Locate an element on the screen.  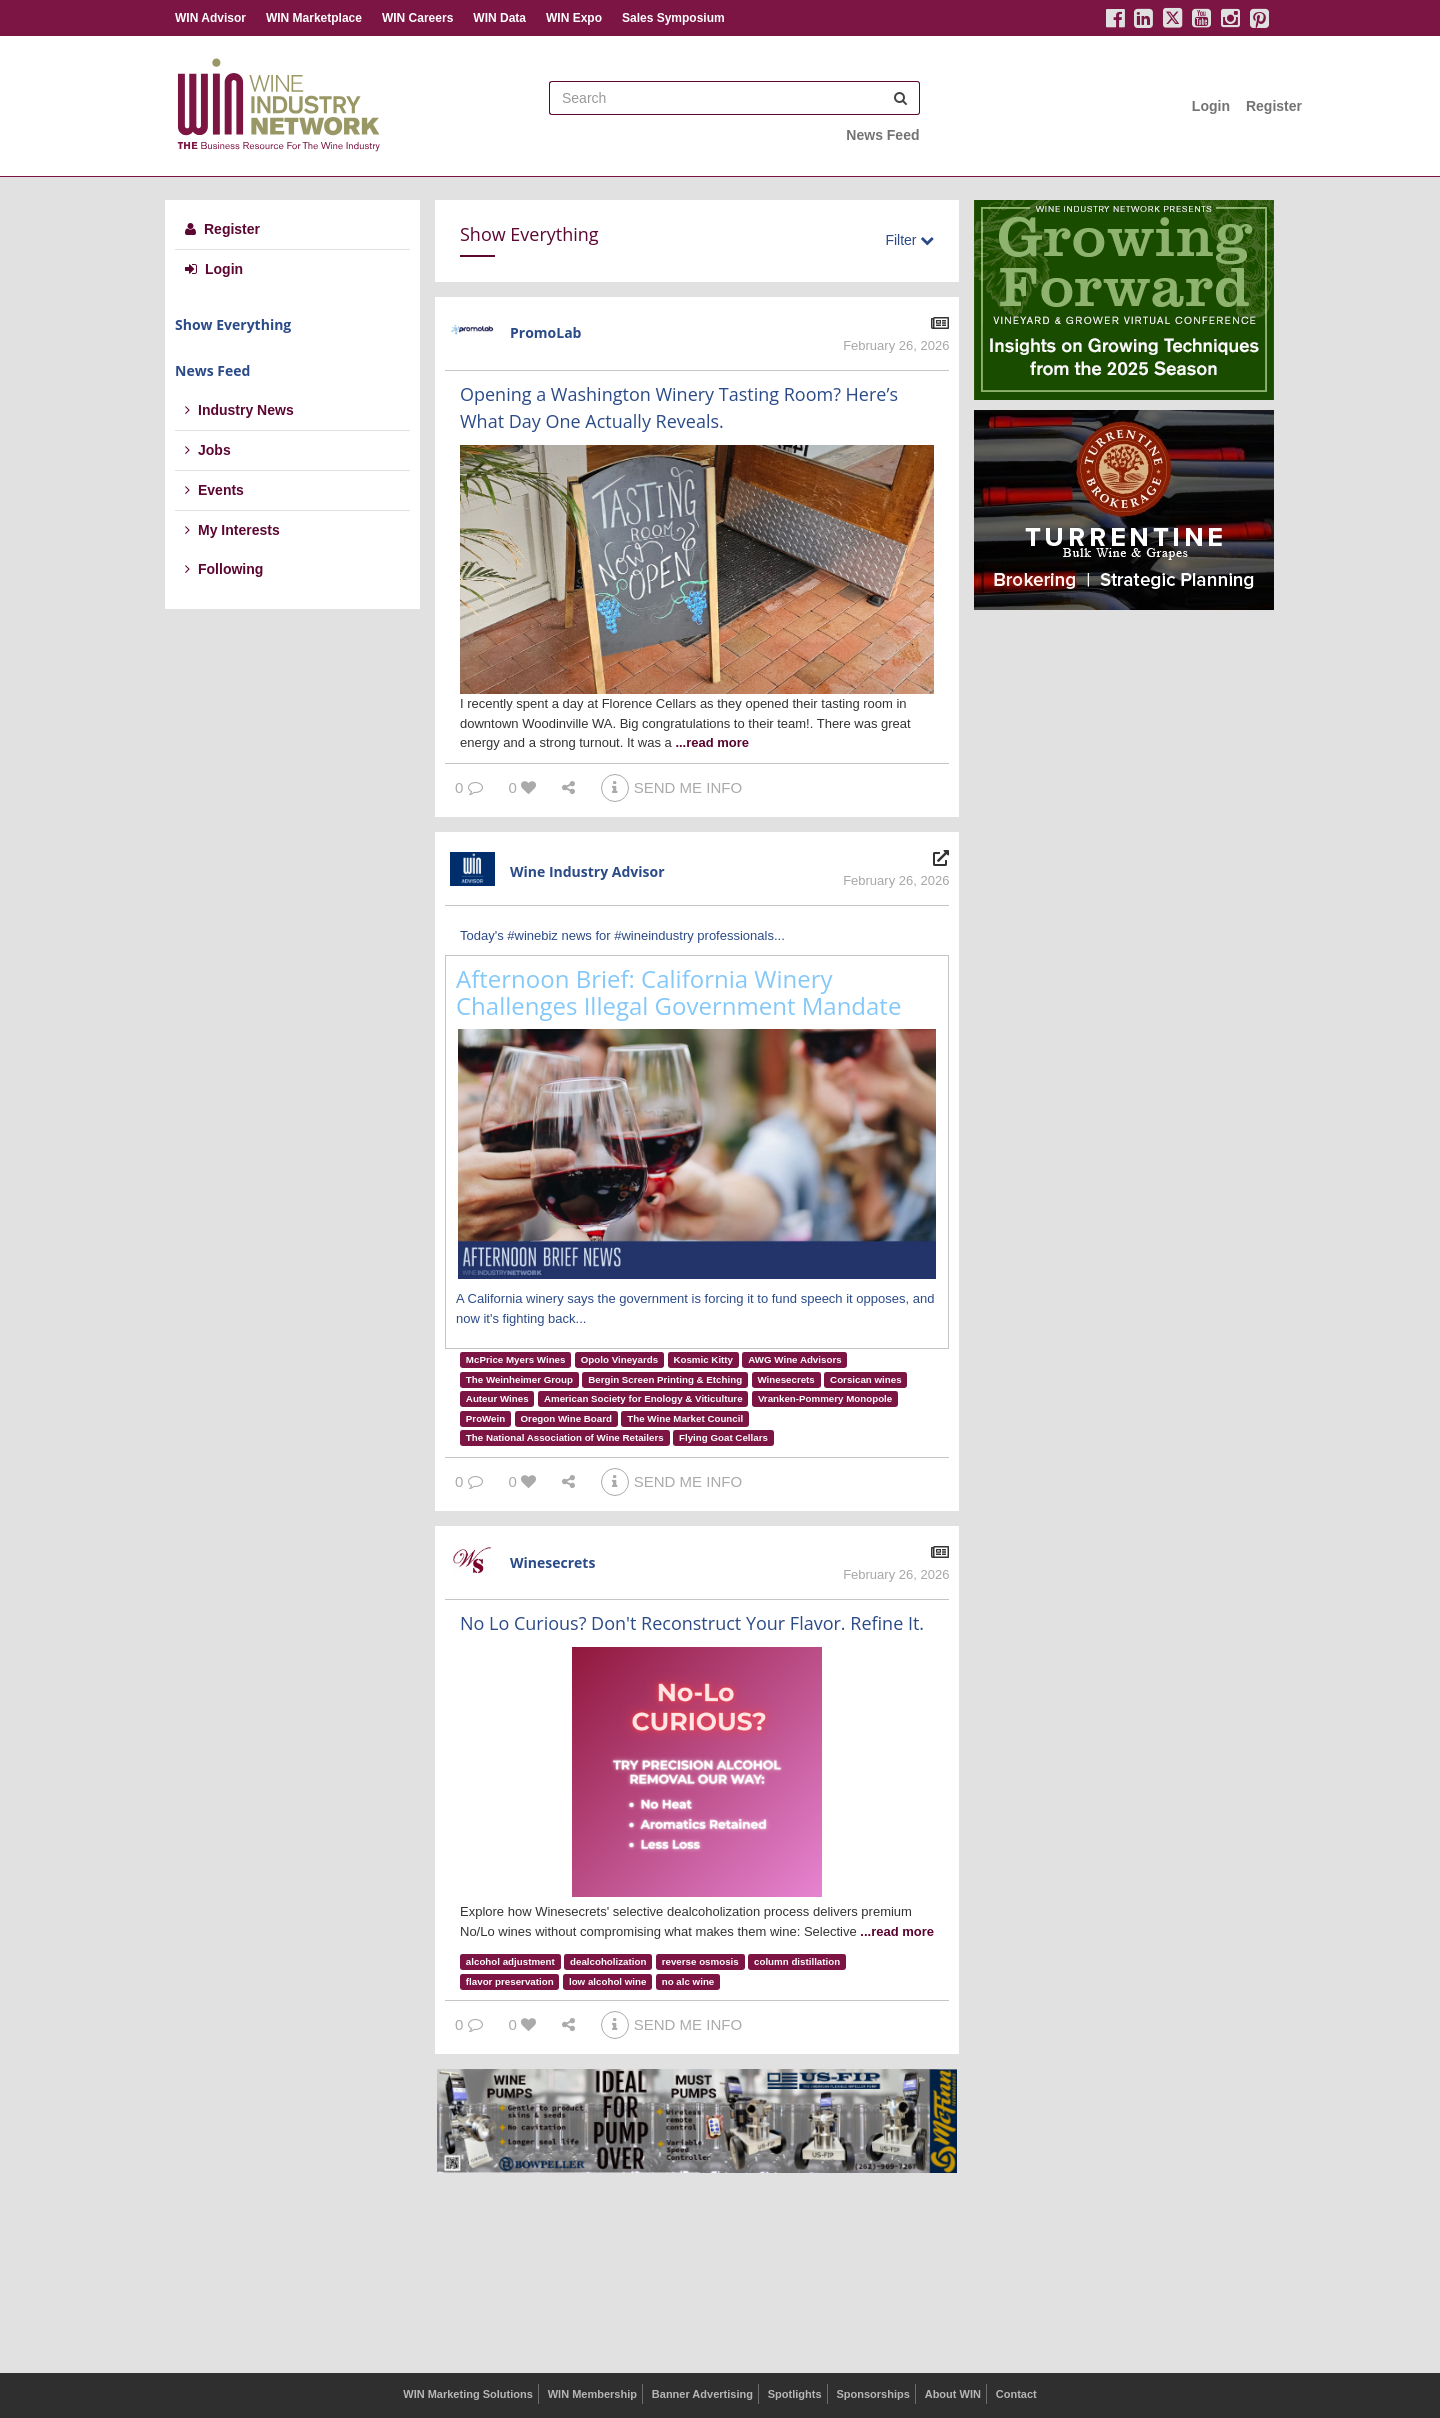
WIN Expo is located at coordinates (574, 18).